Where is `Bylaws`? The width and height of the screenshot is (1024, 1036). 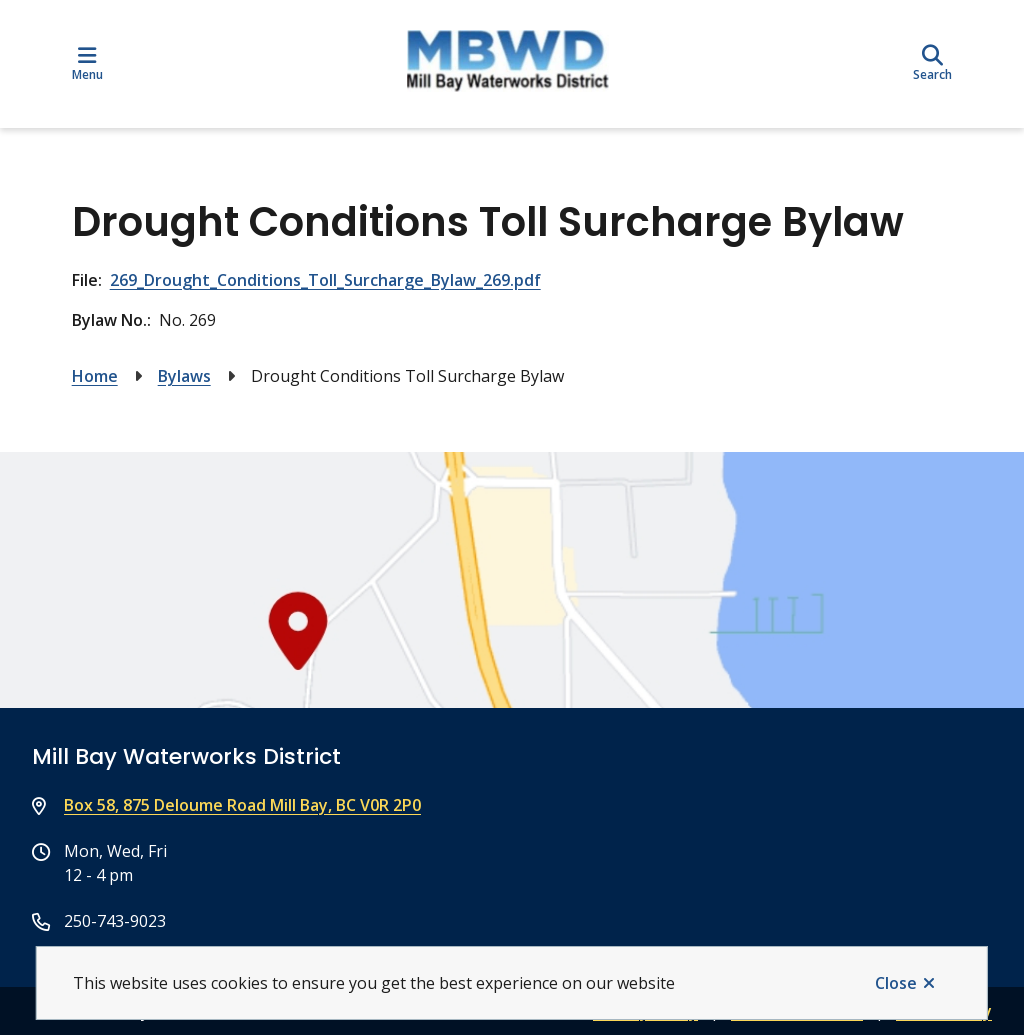 Bylaws is located at coordinates (184, 376).